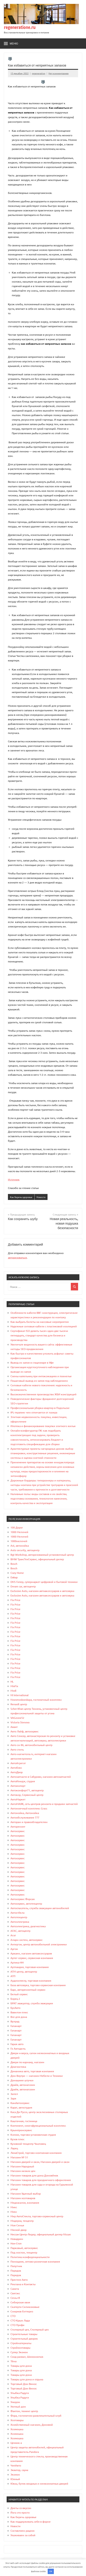 This screenshot has height=2576, width=86. I want to click on Попутчик, so click(16, 2266).